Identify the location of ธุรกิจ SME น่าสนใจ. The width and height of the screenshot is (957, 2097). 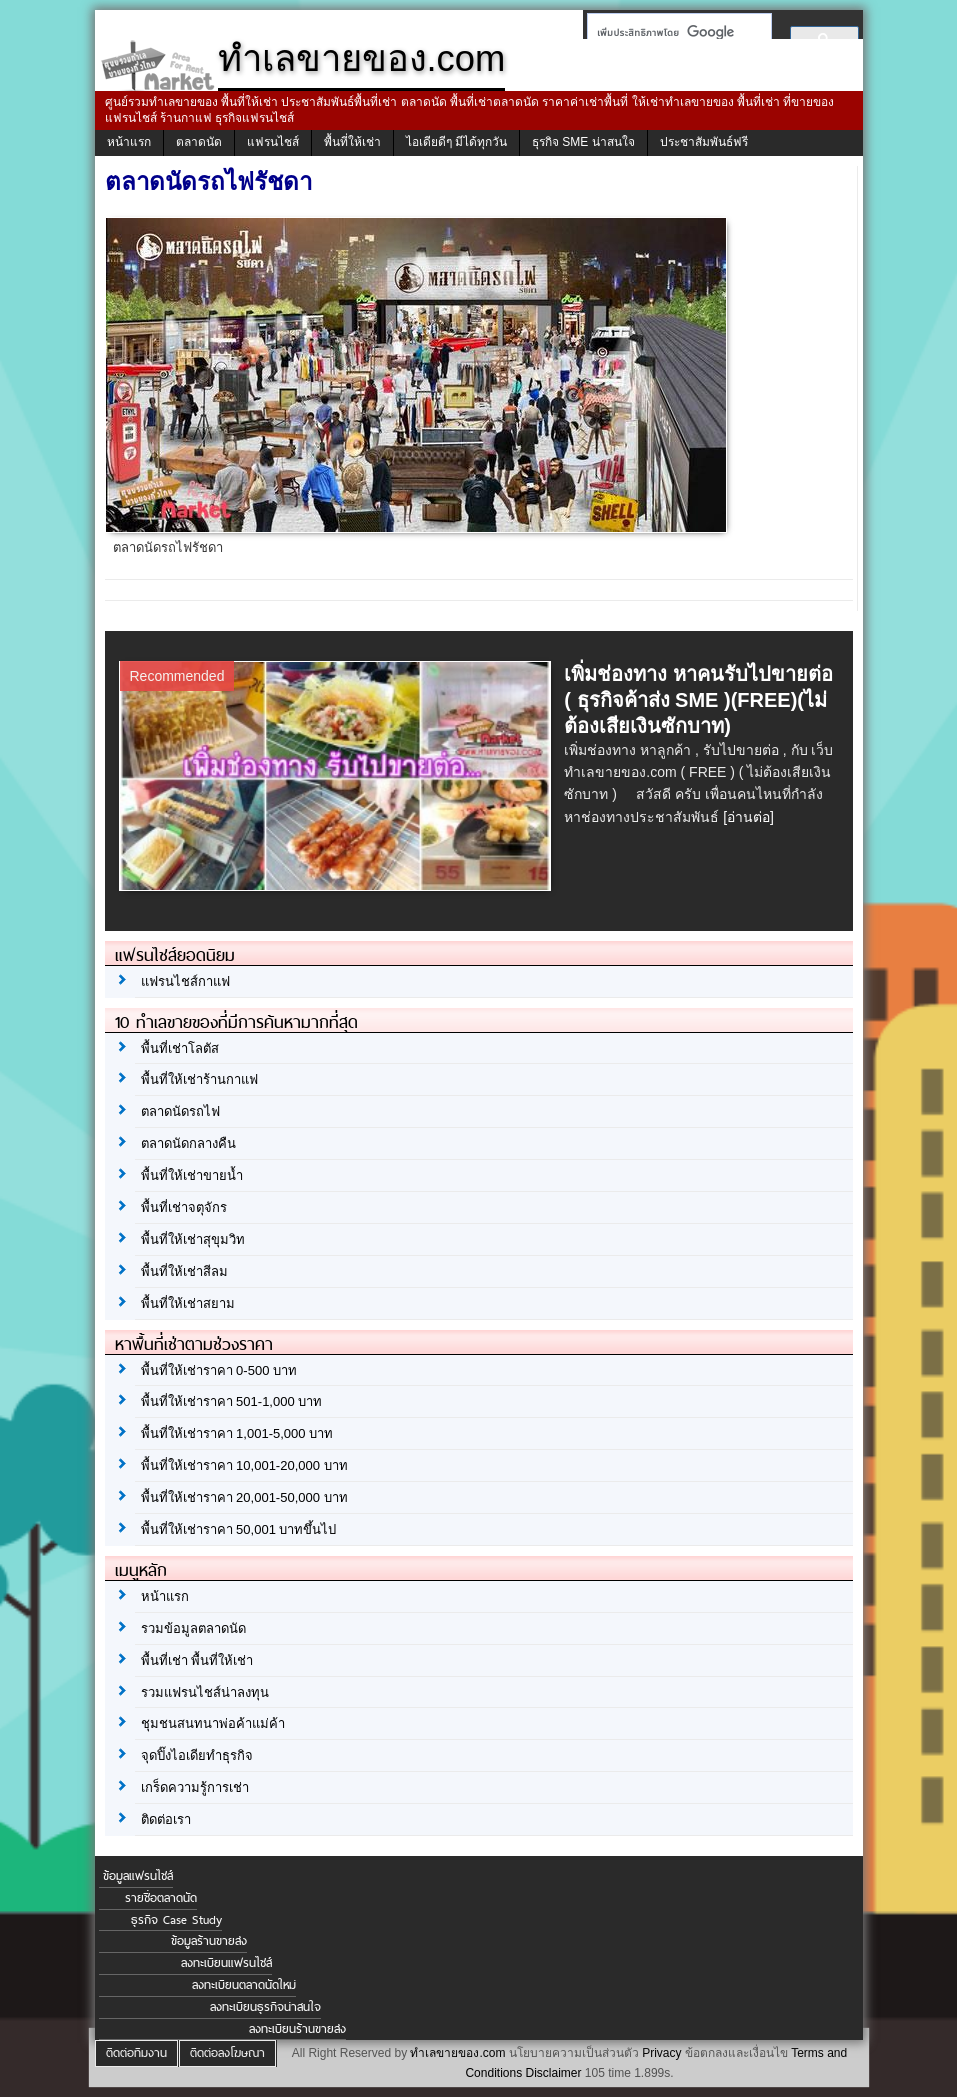
(583, 142).